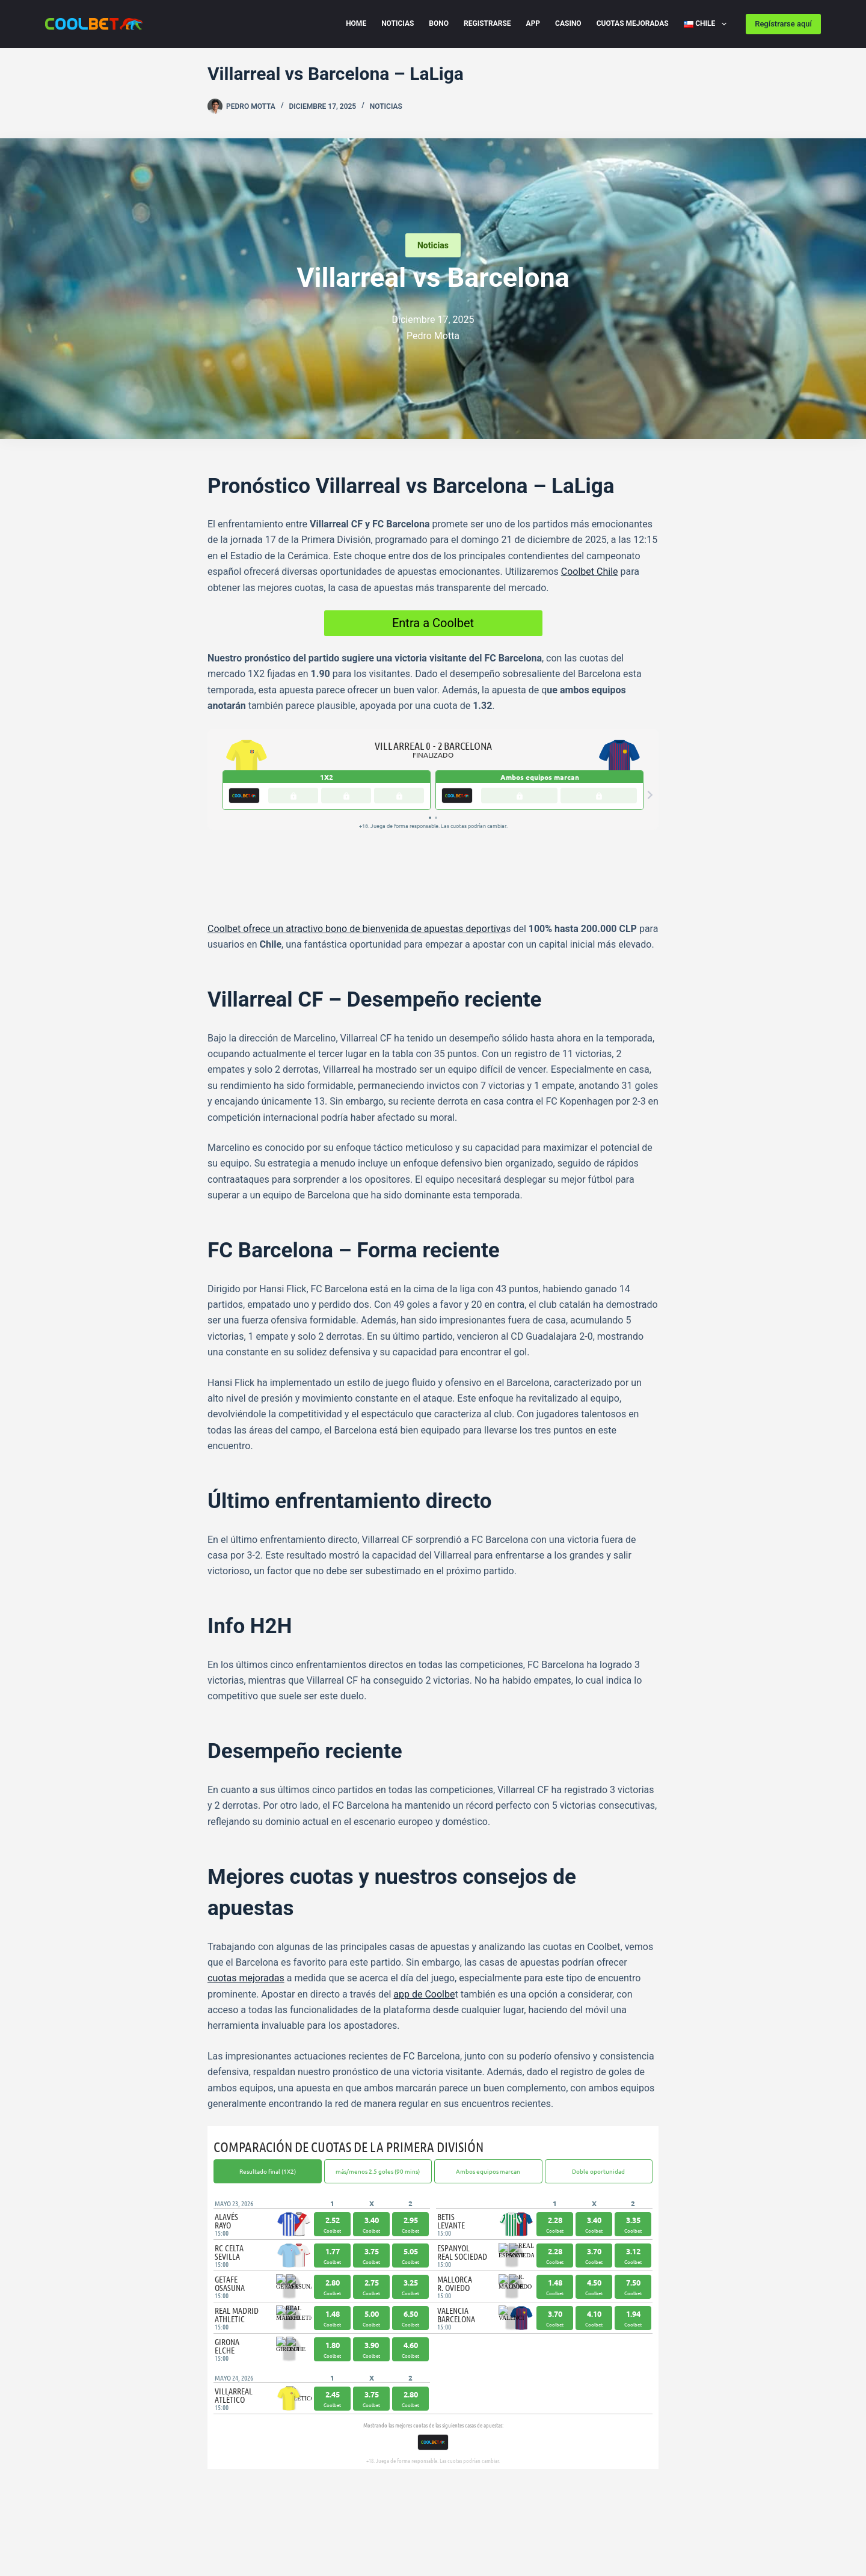 The image size is (866, 2576). I want to click on Cookie Policy, so click(244, 2523).